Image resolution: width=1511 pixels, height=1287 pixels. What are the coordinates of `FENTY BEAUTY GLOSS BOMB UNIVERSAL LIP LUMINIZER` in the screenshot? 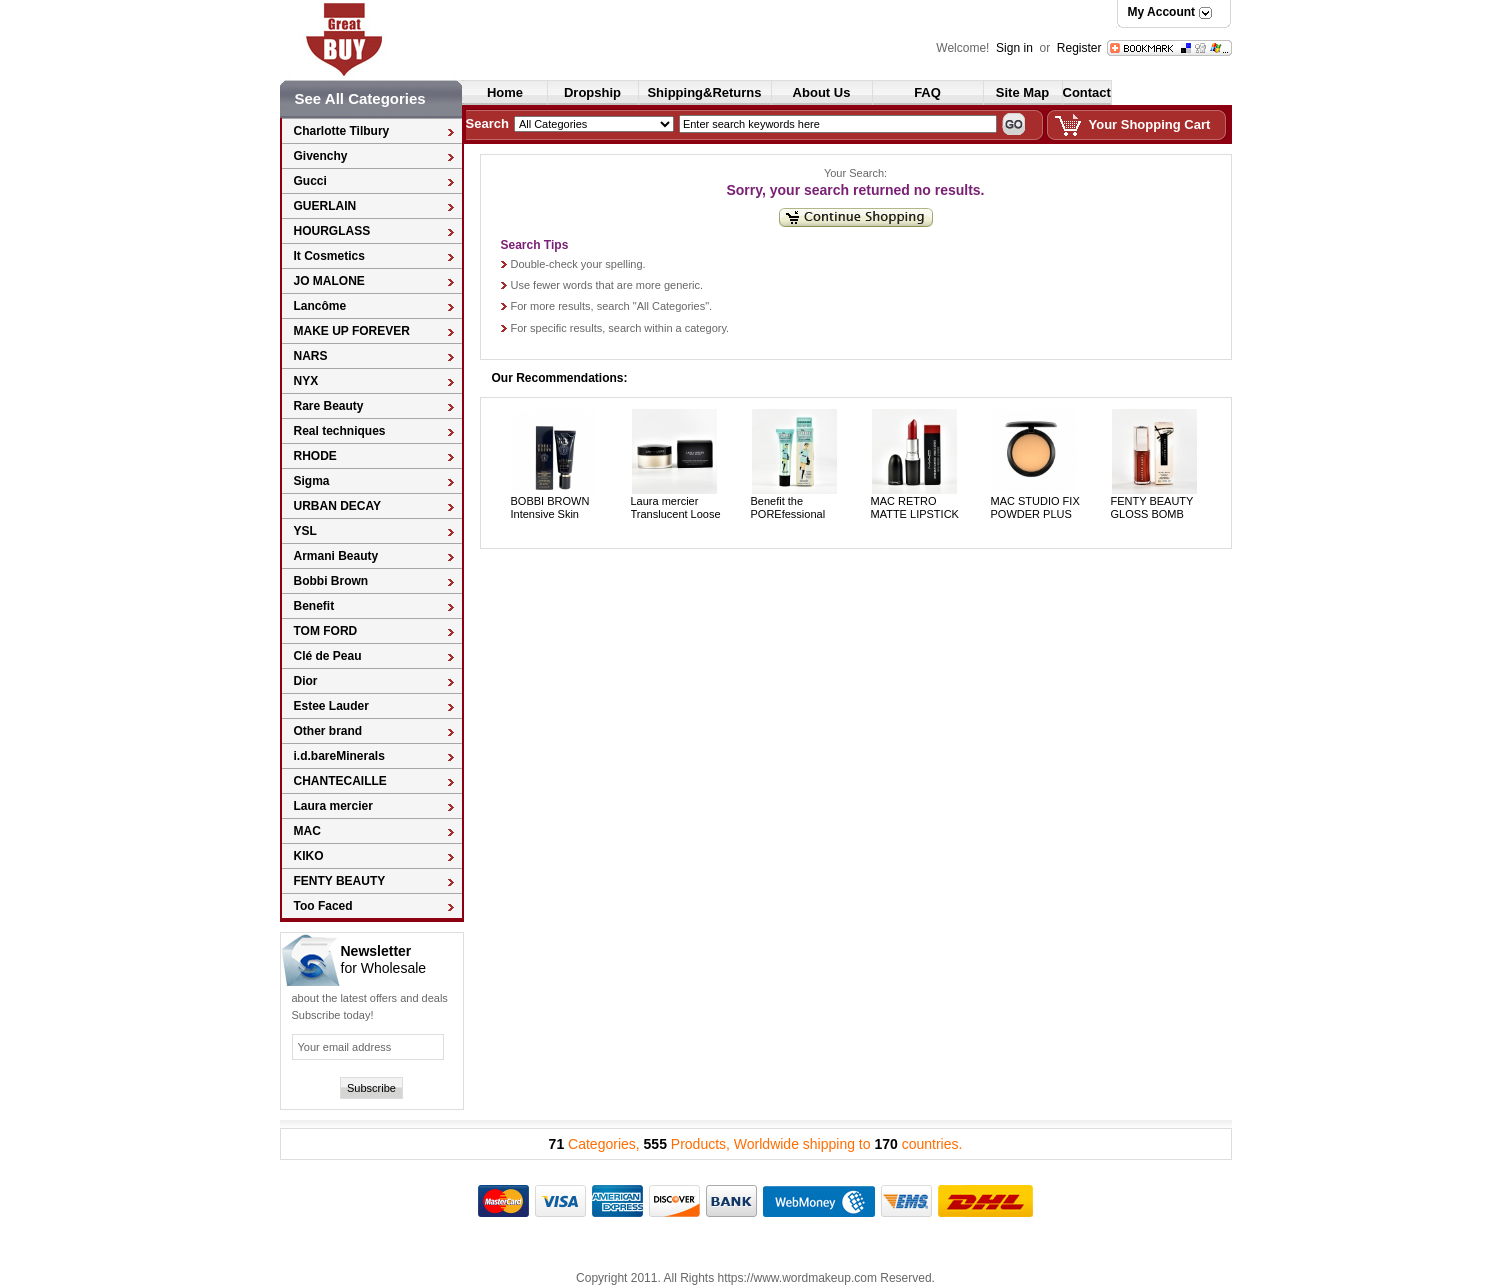 It's located at (1152, 521).